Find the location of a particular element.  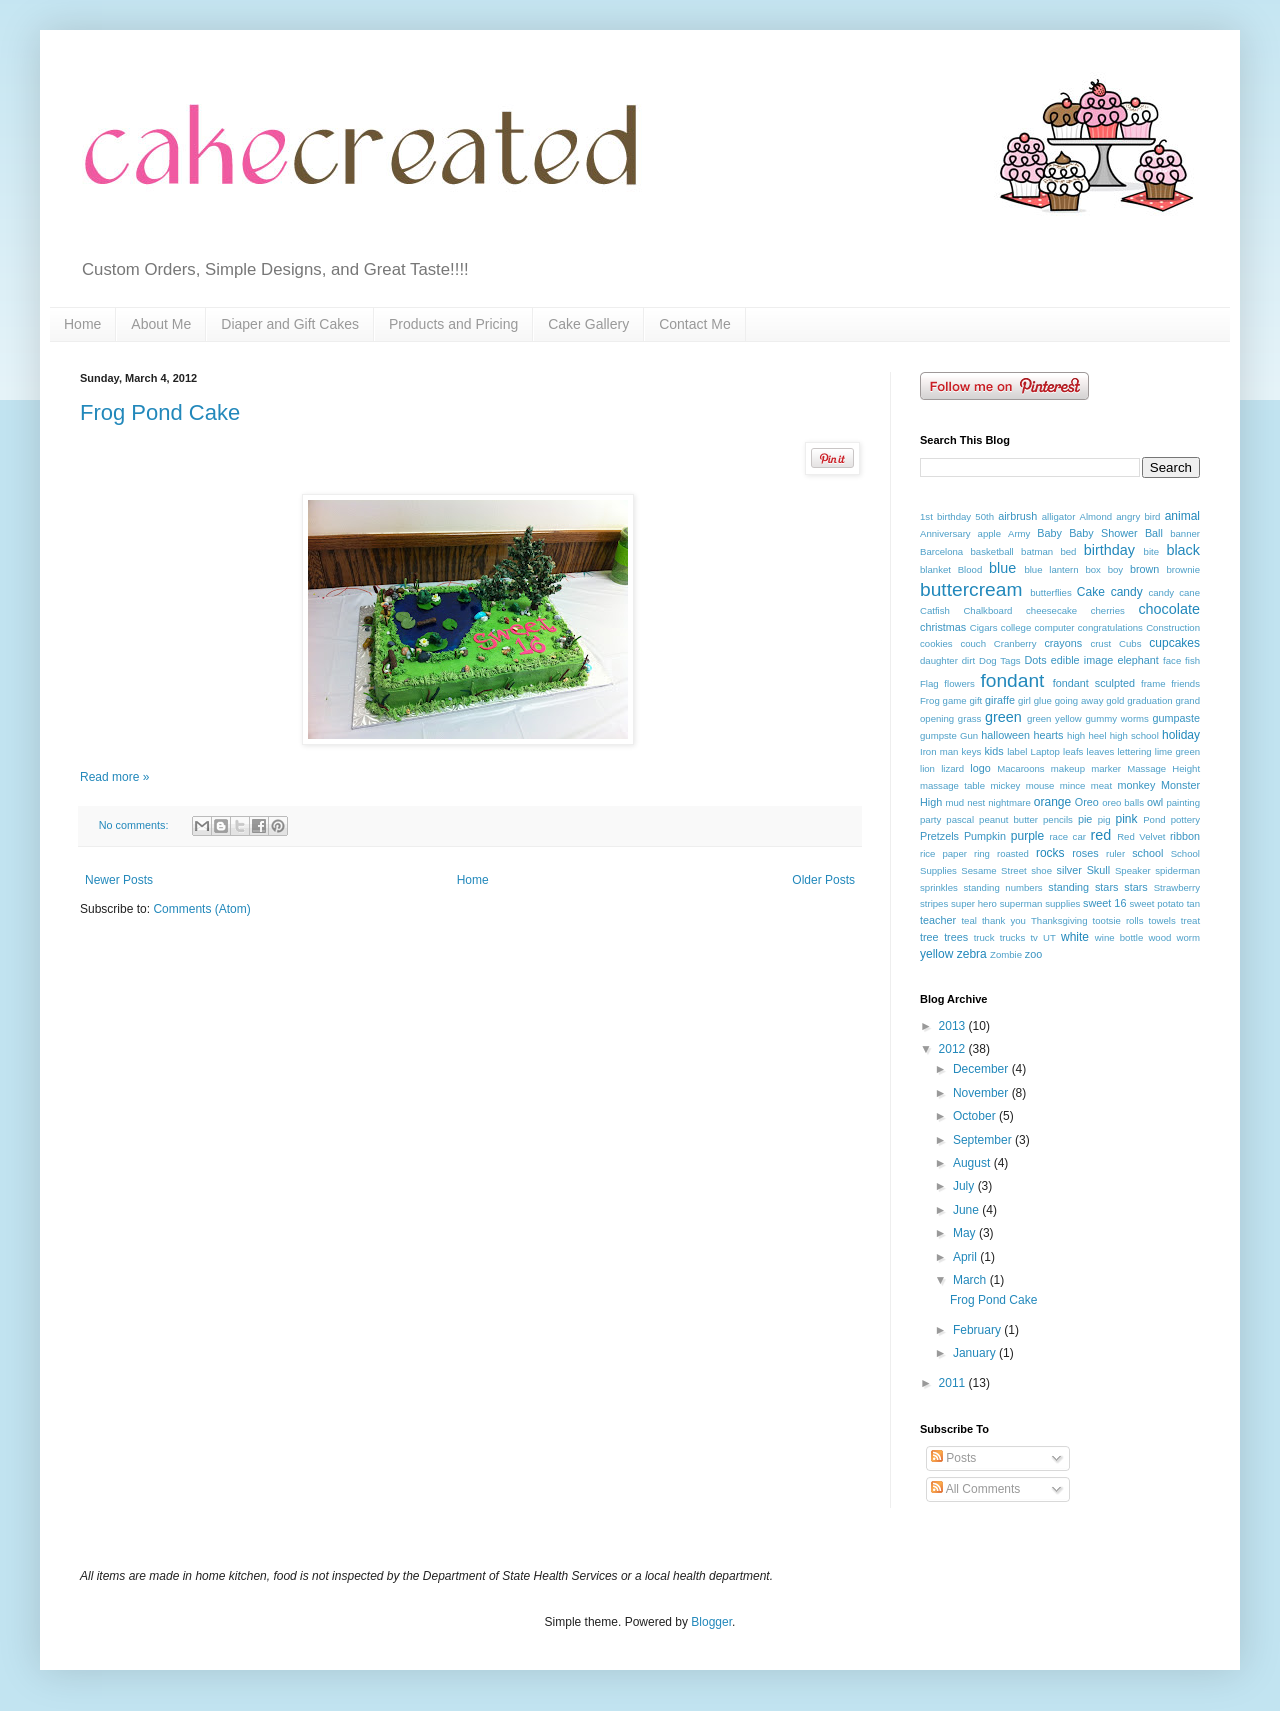

superman is located at coordinates (1021, 903).